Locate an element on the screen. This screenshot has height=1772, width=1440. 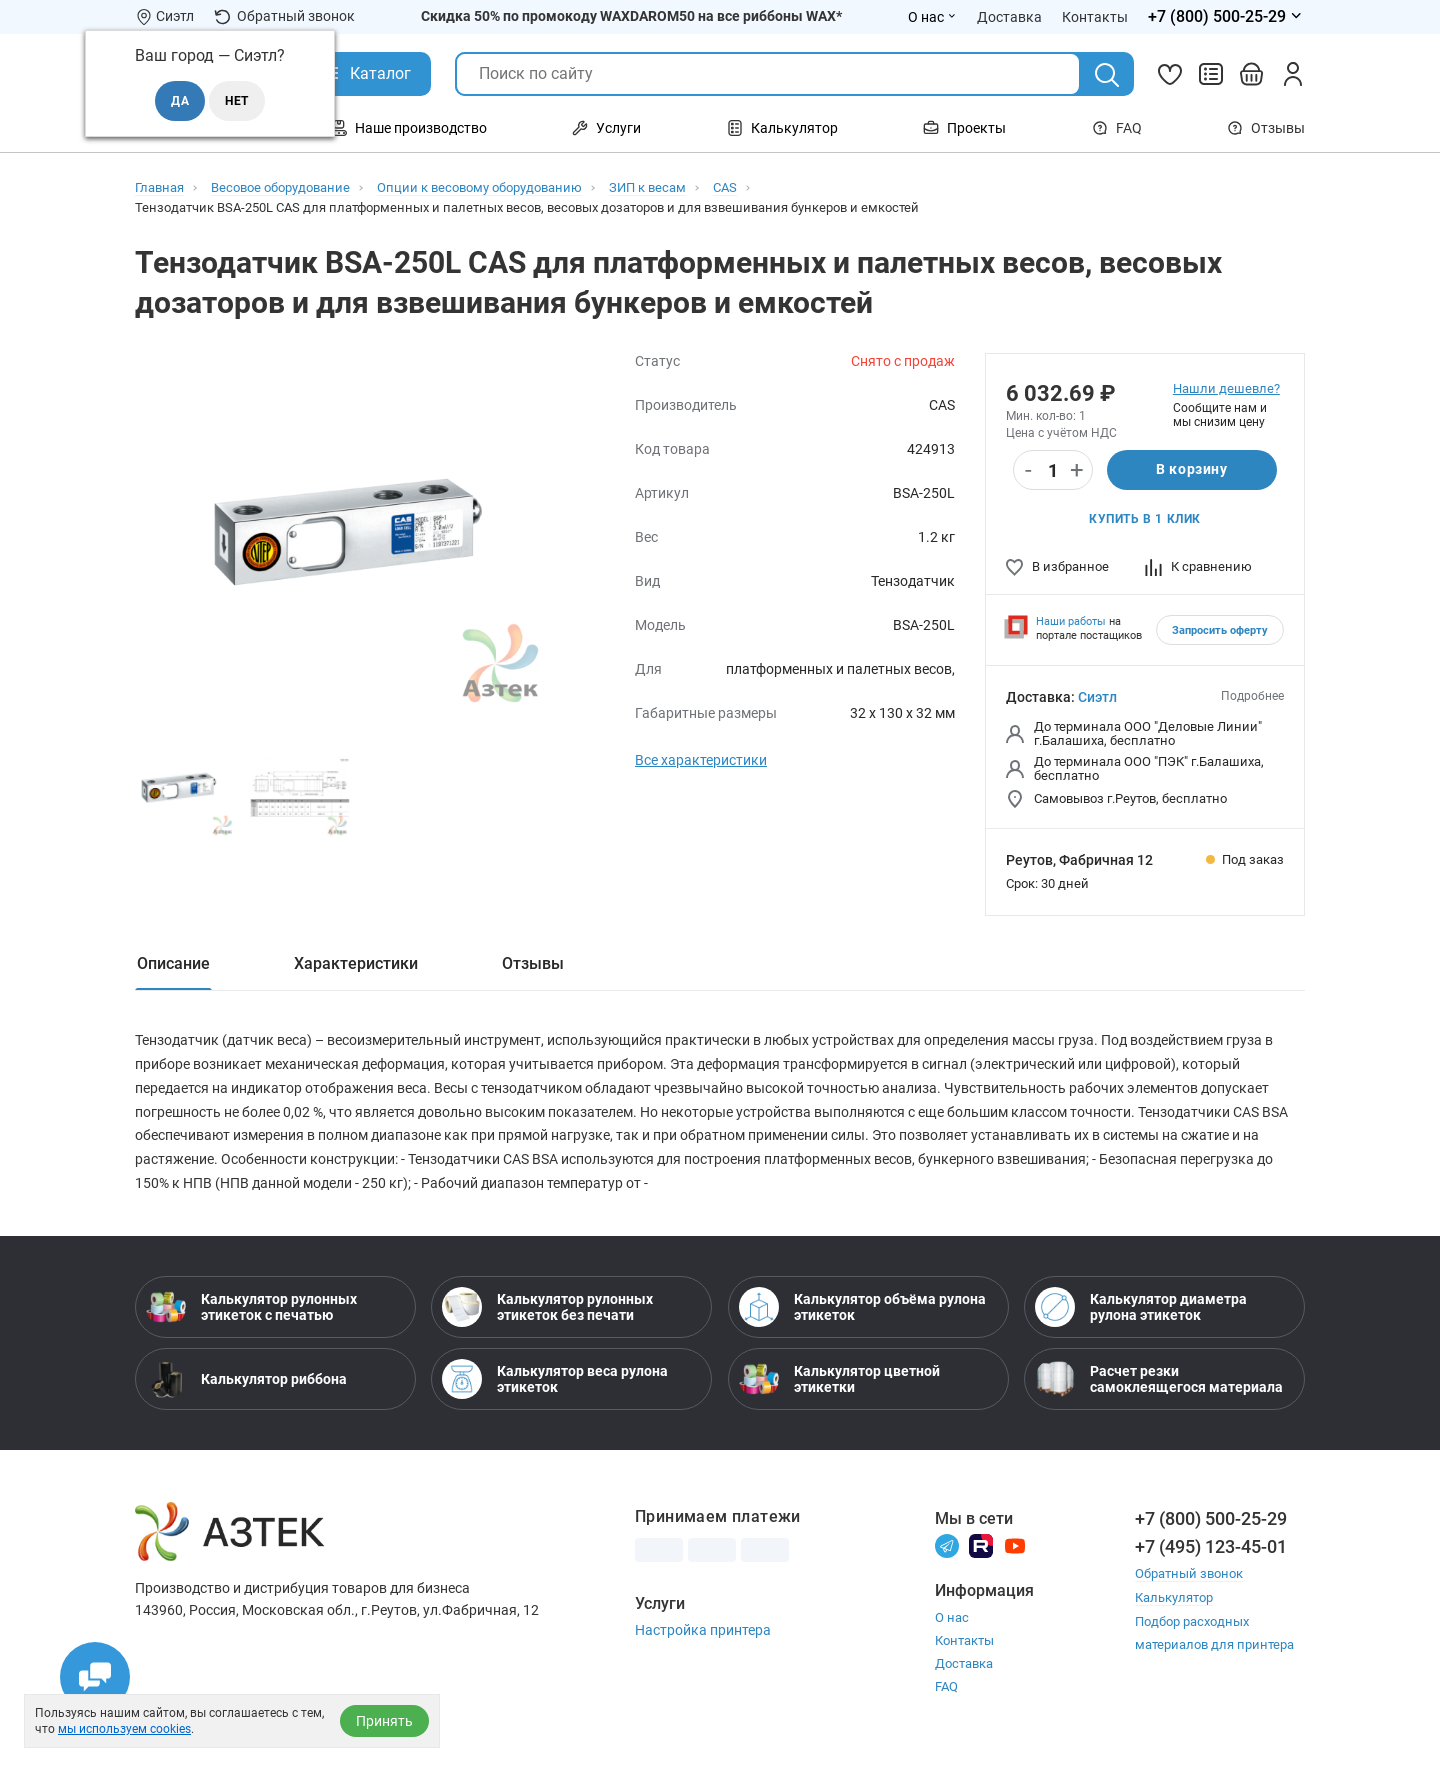
[Количество] is located at coordinates (1053, 471).